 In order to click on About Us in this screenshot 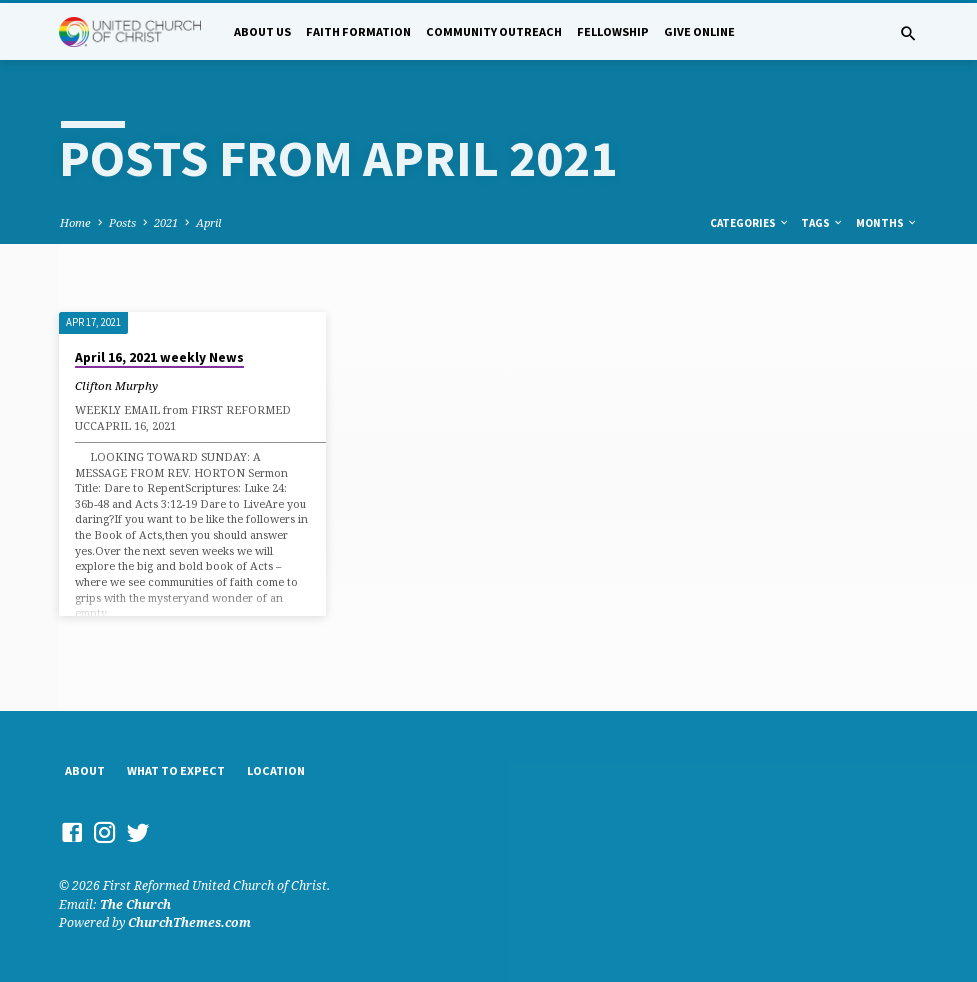, I will do `click(262, 31)`.